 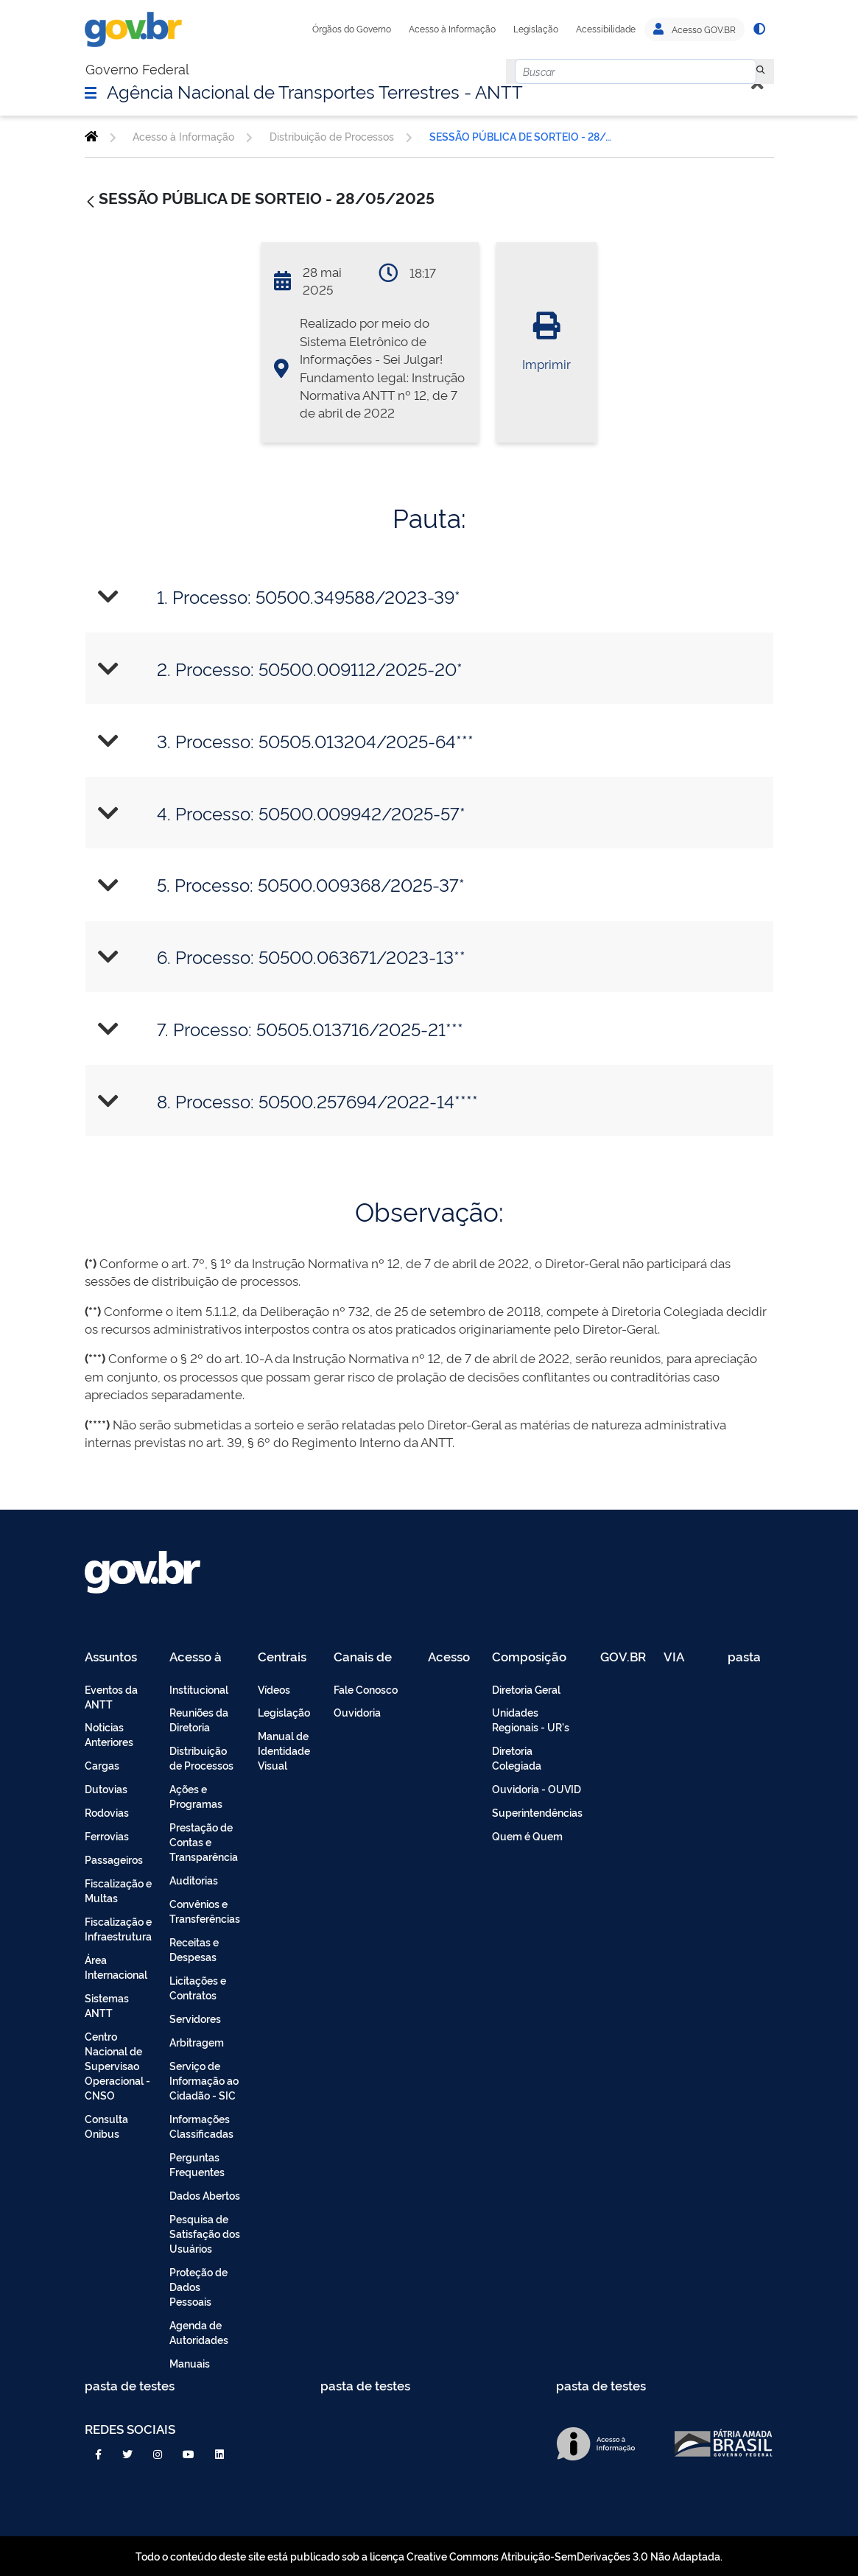 What do you see at coordinates (679, 1657) in the screenshot?
I see `VIA 040 Teste [menuitem]` at bounding box center [679, 1657].